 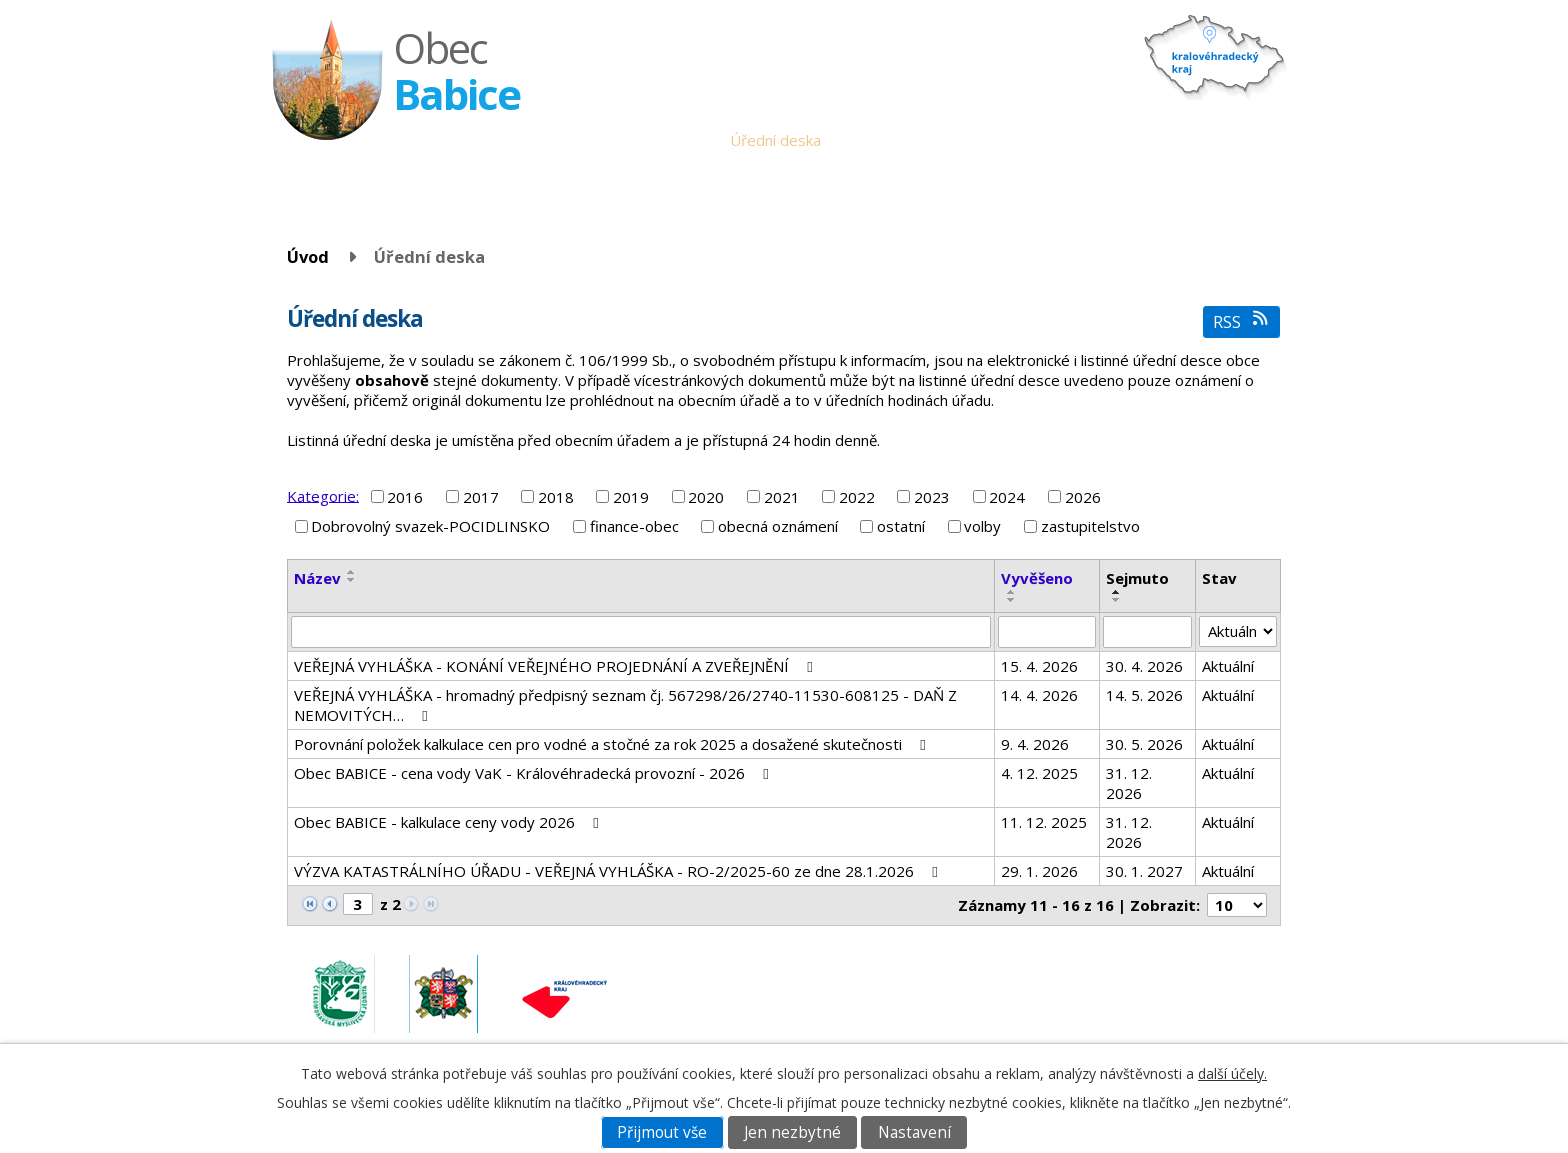 I want to click on Nastavení, so click(x=914, y=1132).